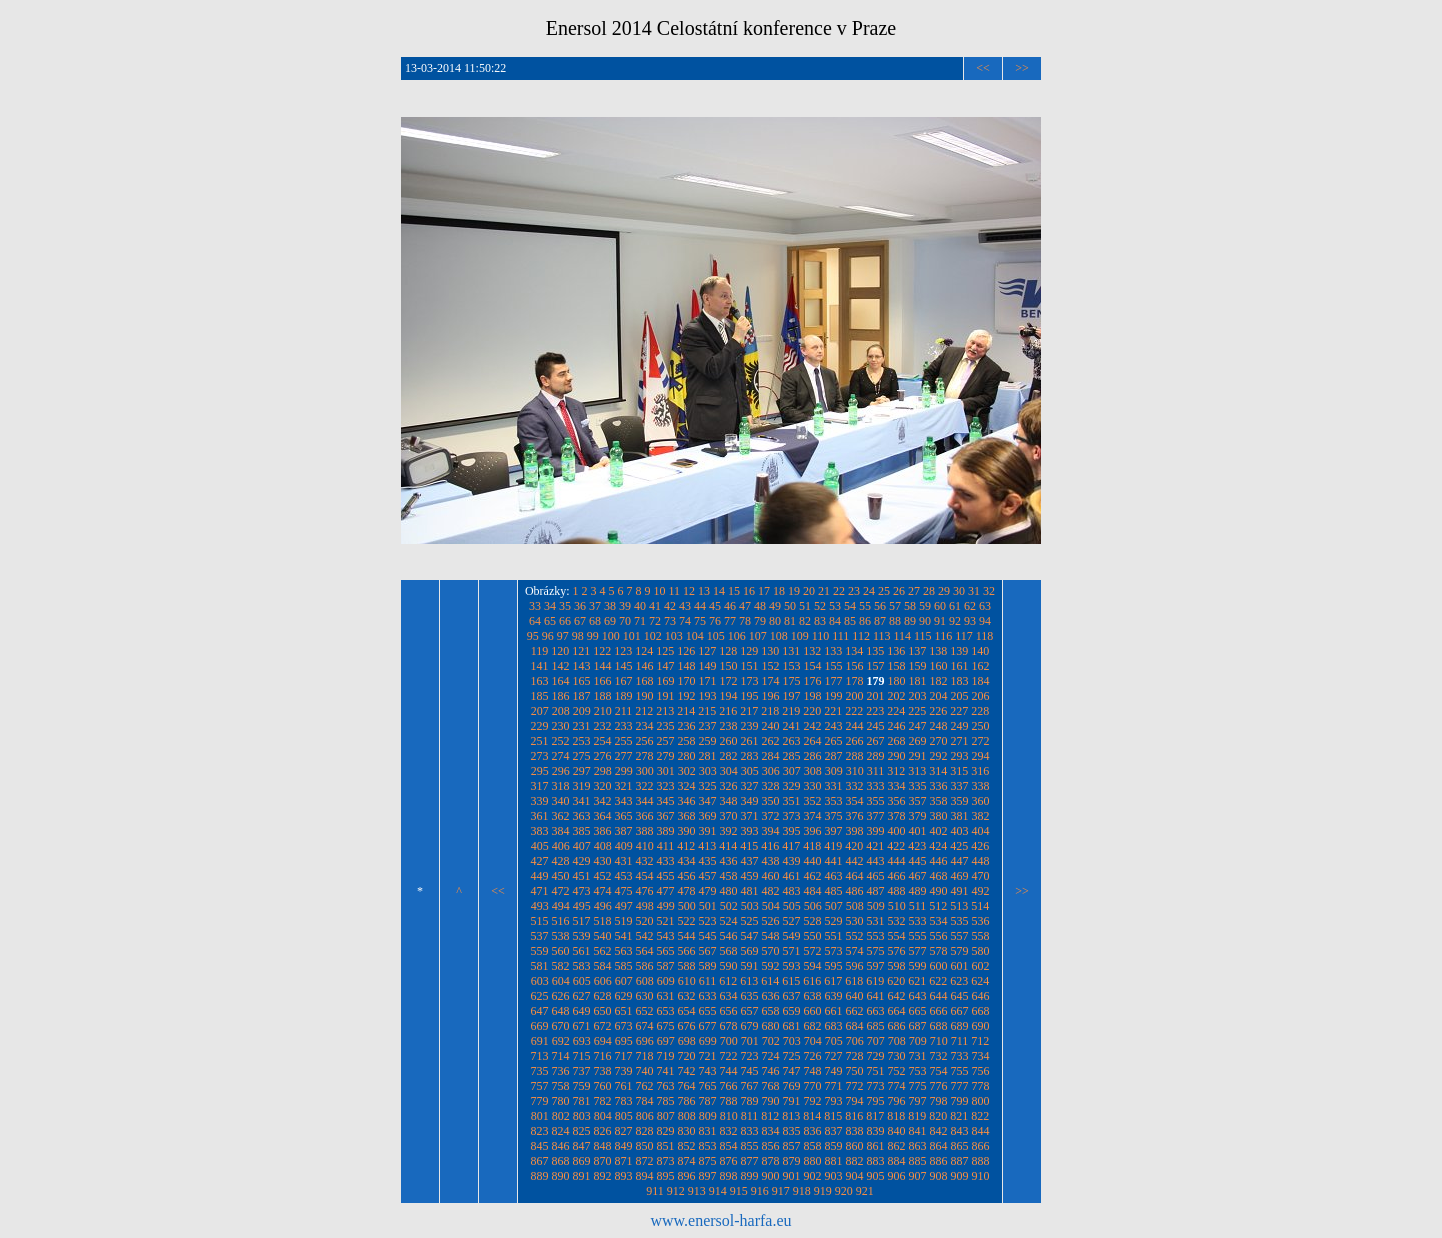  What do you see at coordinates (876, 771) in the screenshot?
I see `311` at bounding box center [876, 771].